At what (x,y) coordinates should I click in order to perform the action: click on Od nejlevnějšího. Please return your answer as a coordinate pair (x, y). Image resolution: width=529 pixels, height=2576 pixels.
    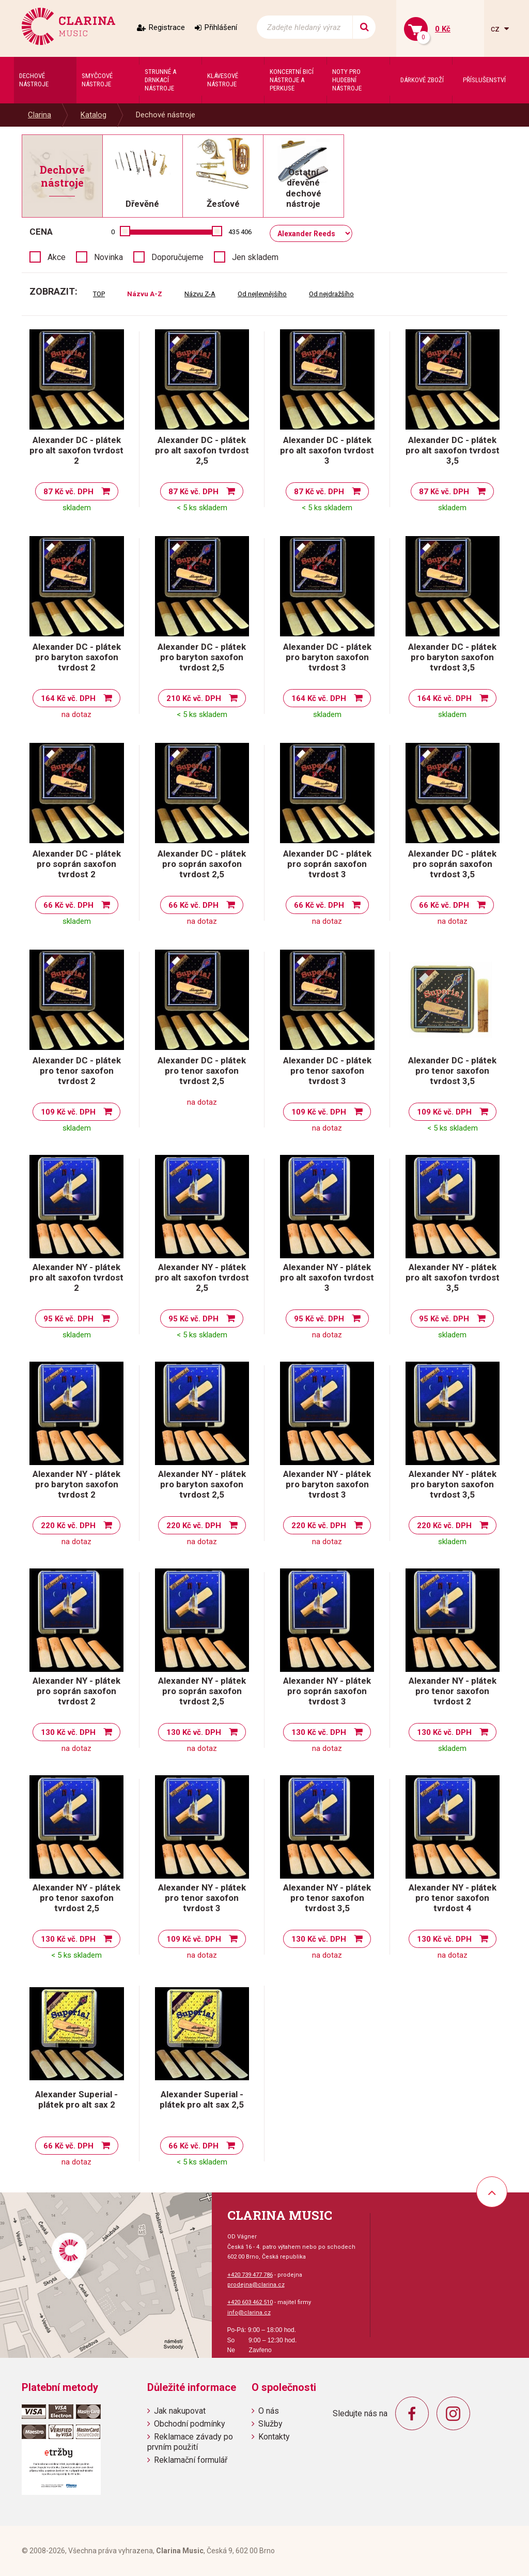
    Looking at the image, I should click on (262, 294).